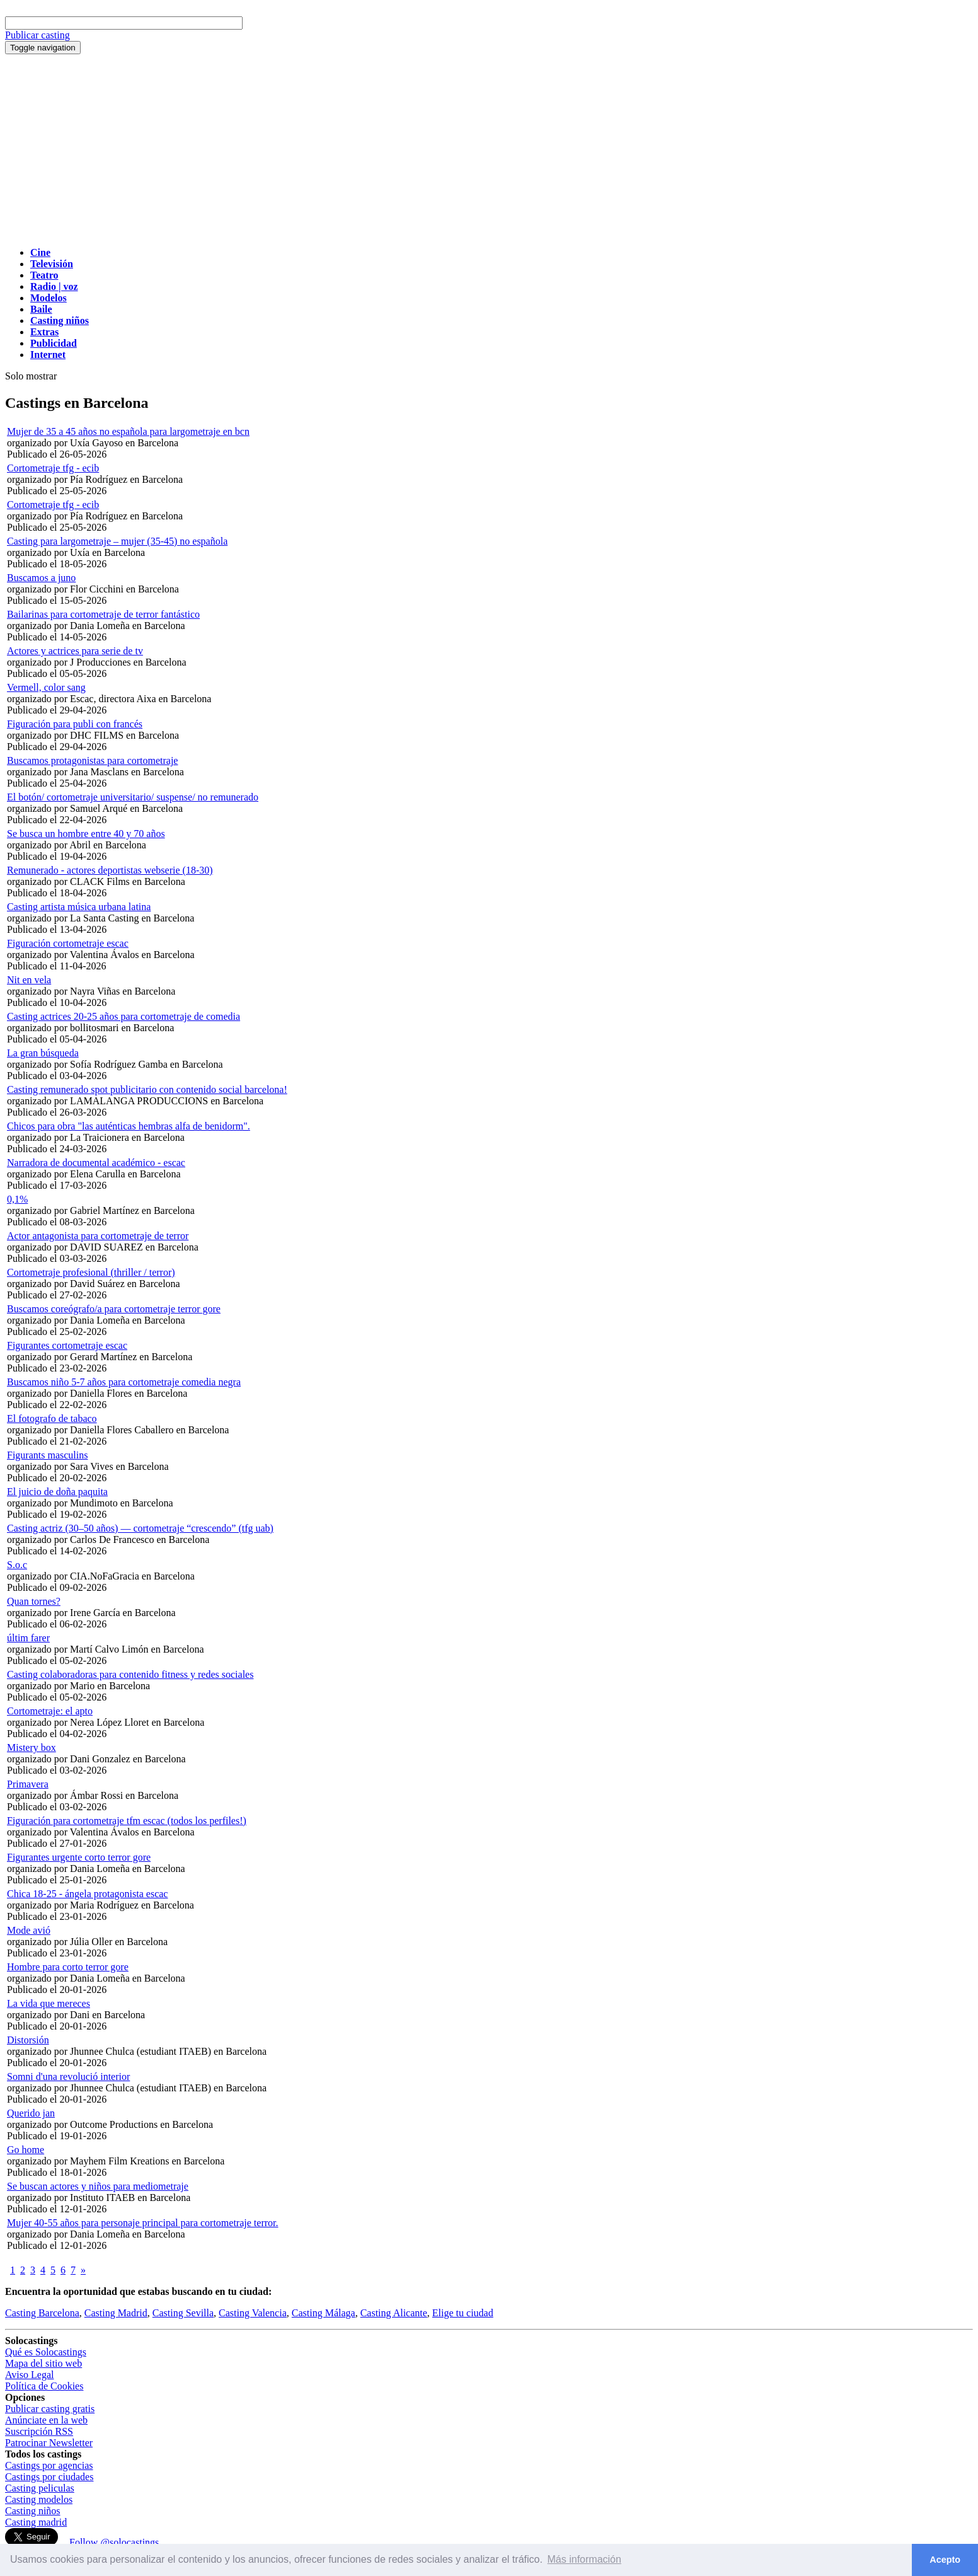 This screenshot has width=978, height=2576. What do you see at coordinates (28, 1637) in the screenshot?
I see `últim farer` at bounding box center [28, 1637].